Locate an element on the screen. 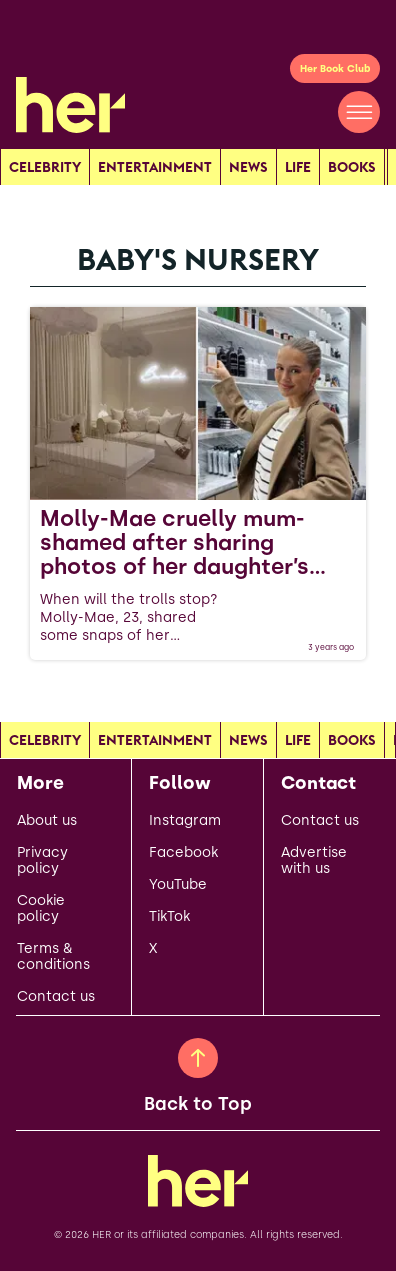 The image size is (396, 1271). Terms & conditions is located at coordinates (53, 957).